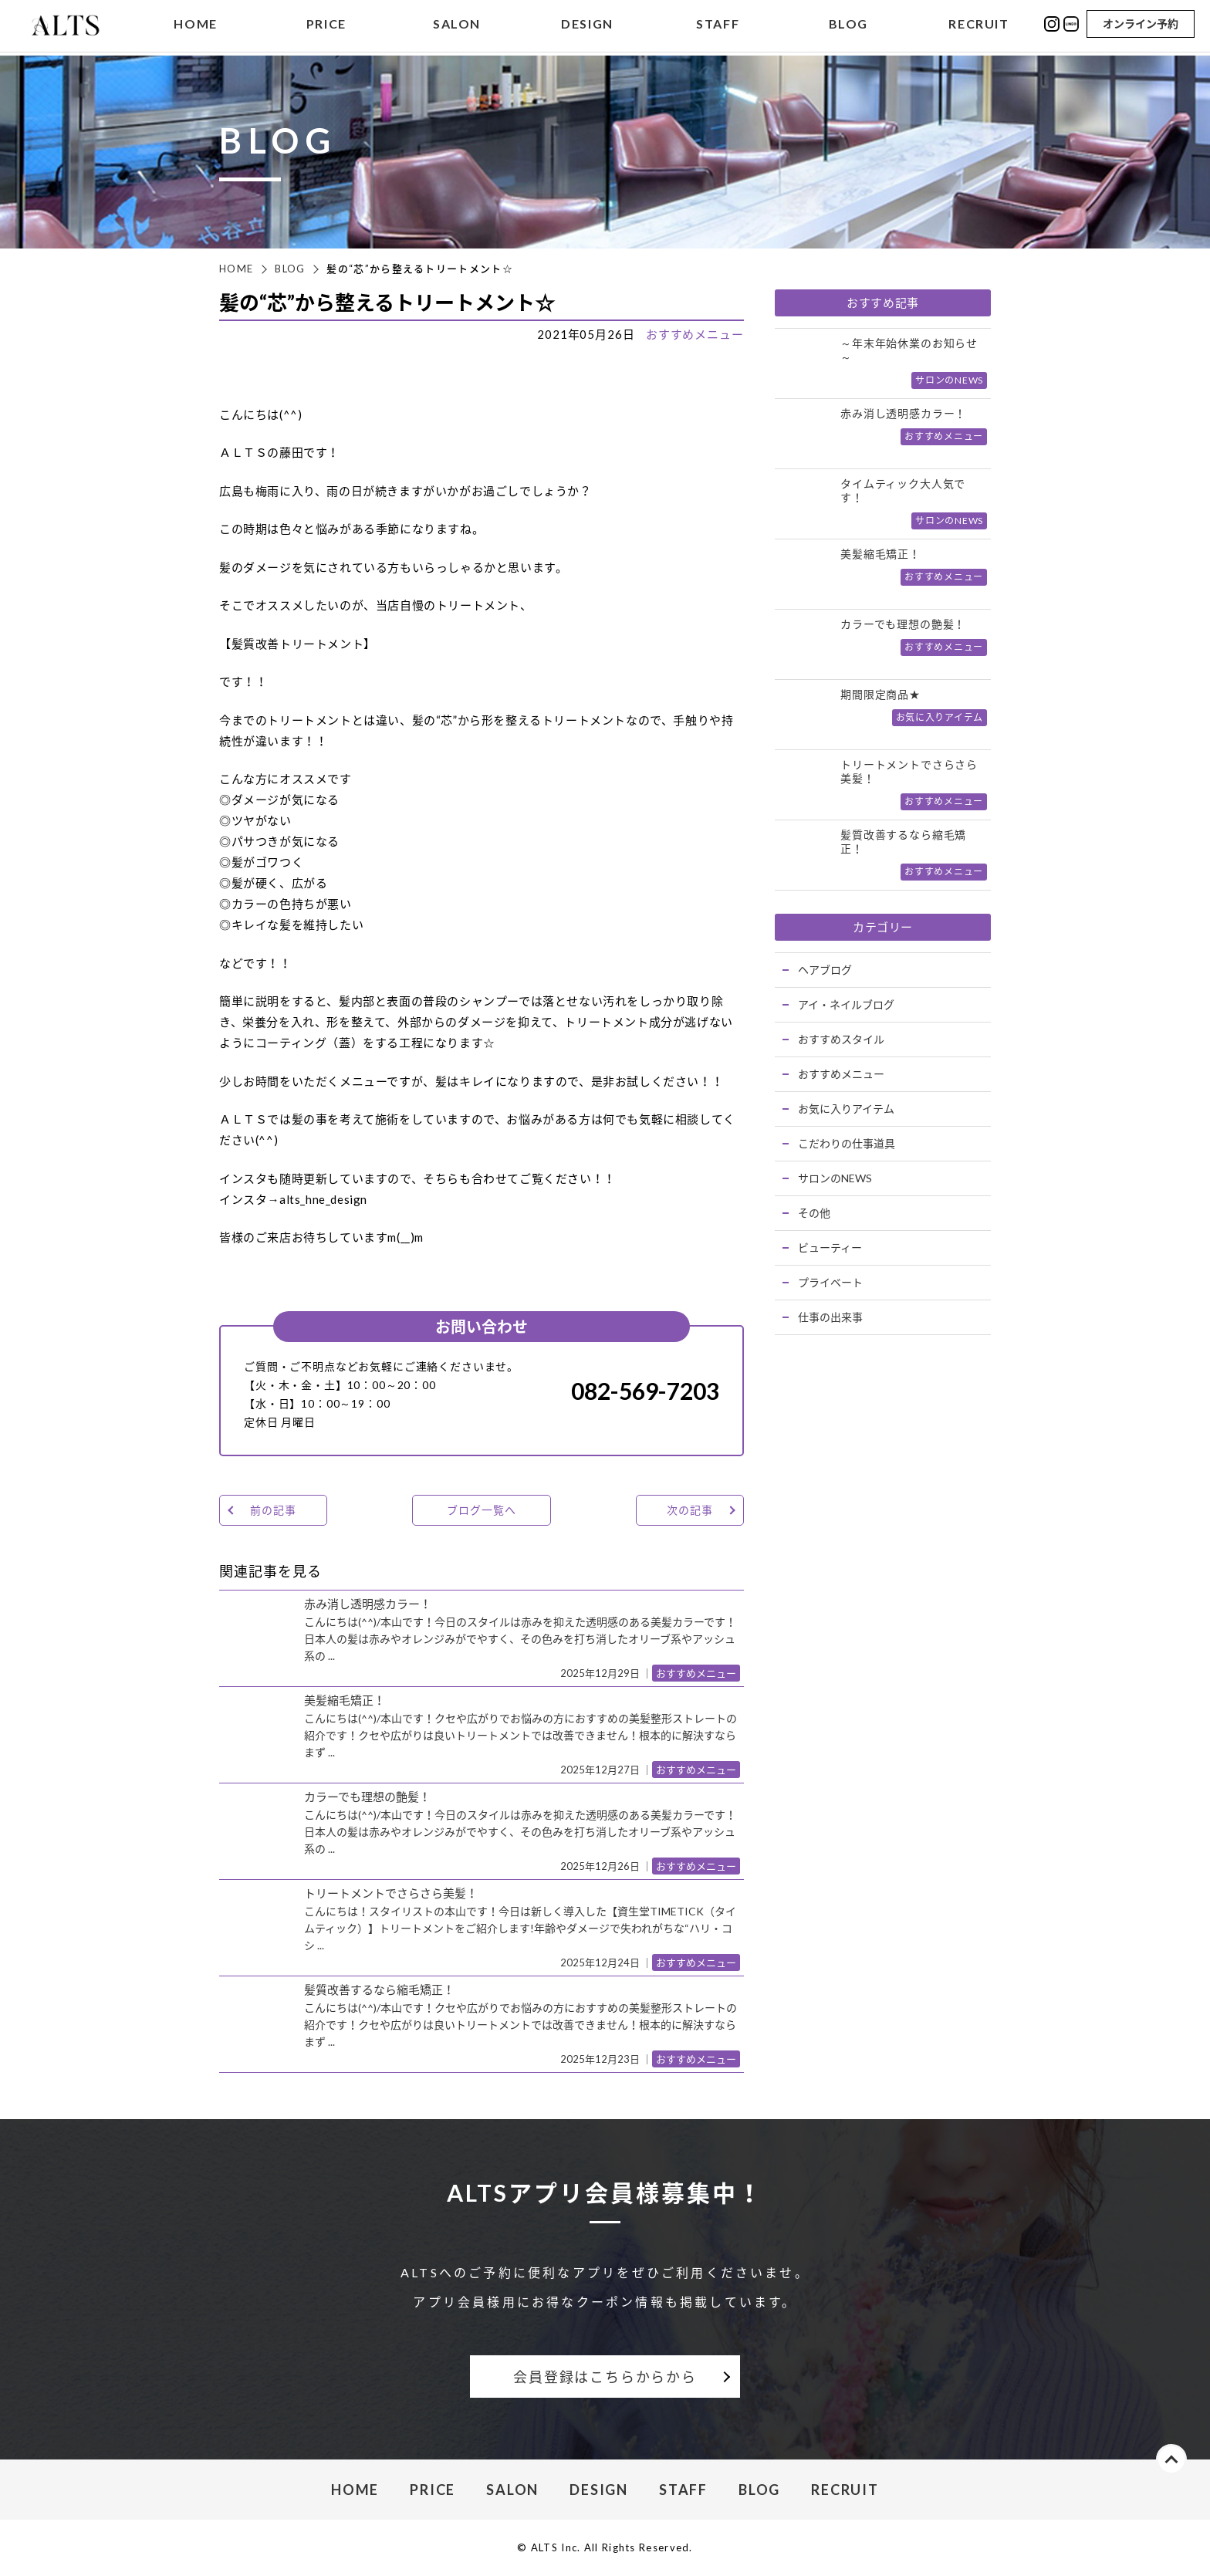  I want to click on おすすめスタイル, so click(841, 1039).